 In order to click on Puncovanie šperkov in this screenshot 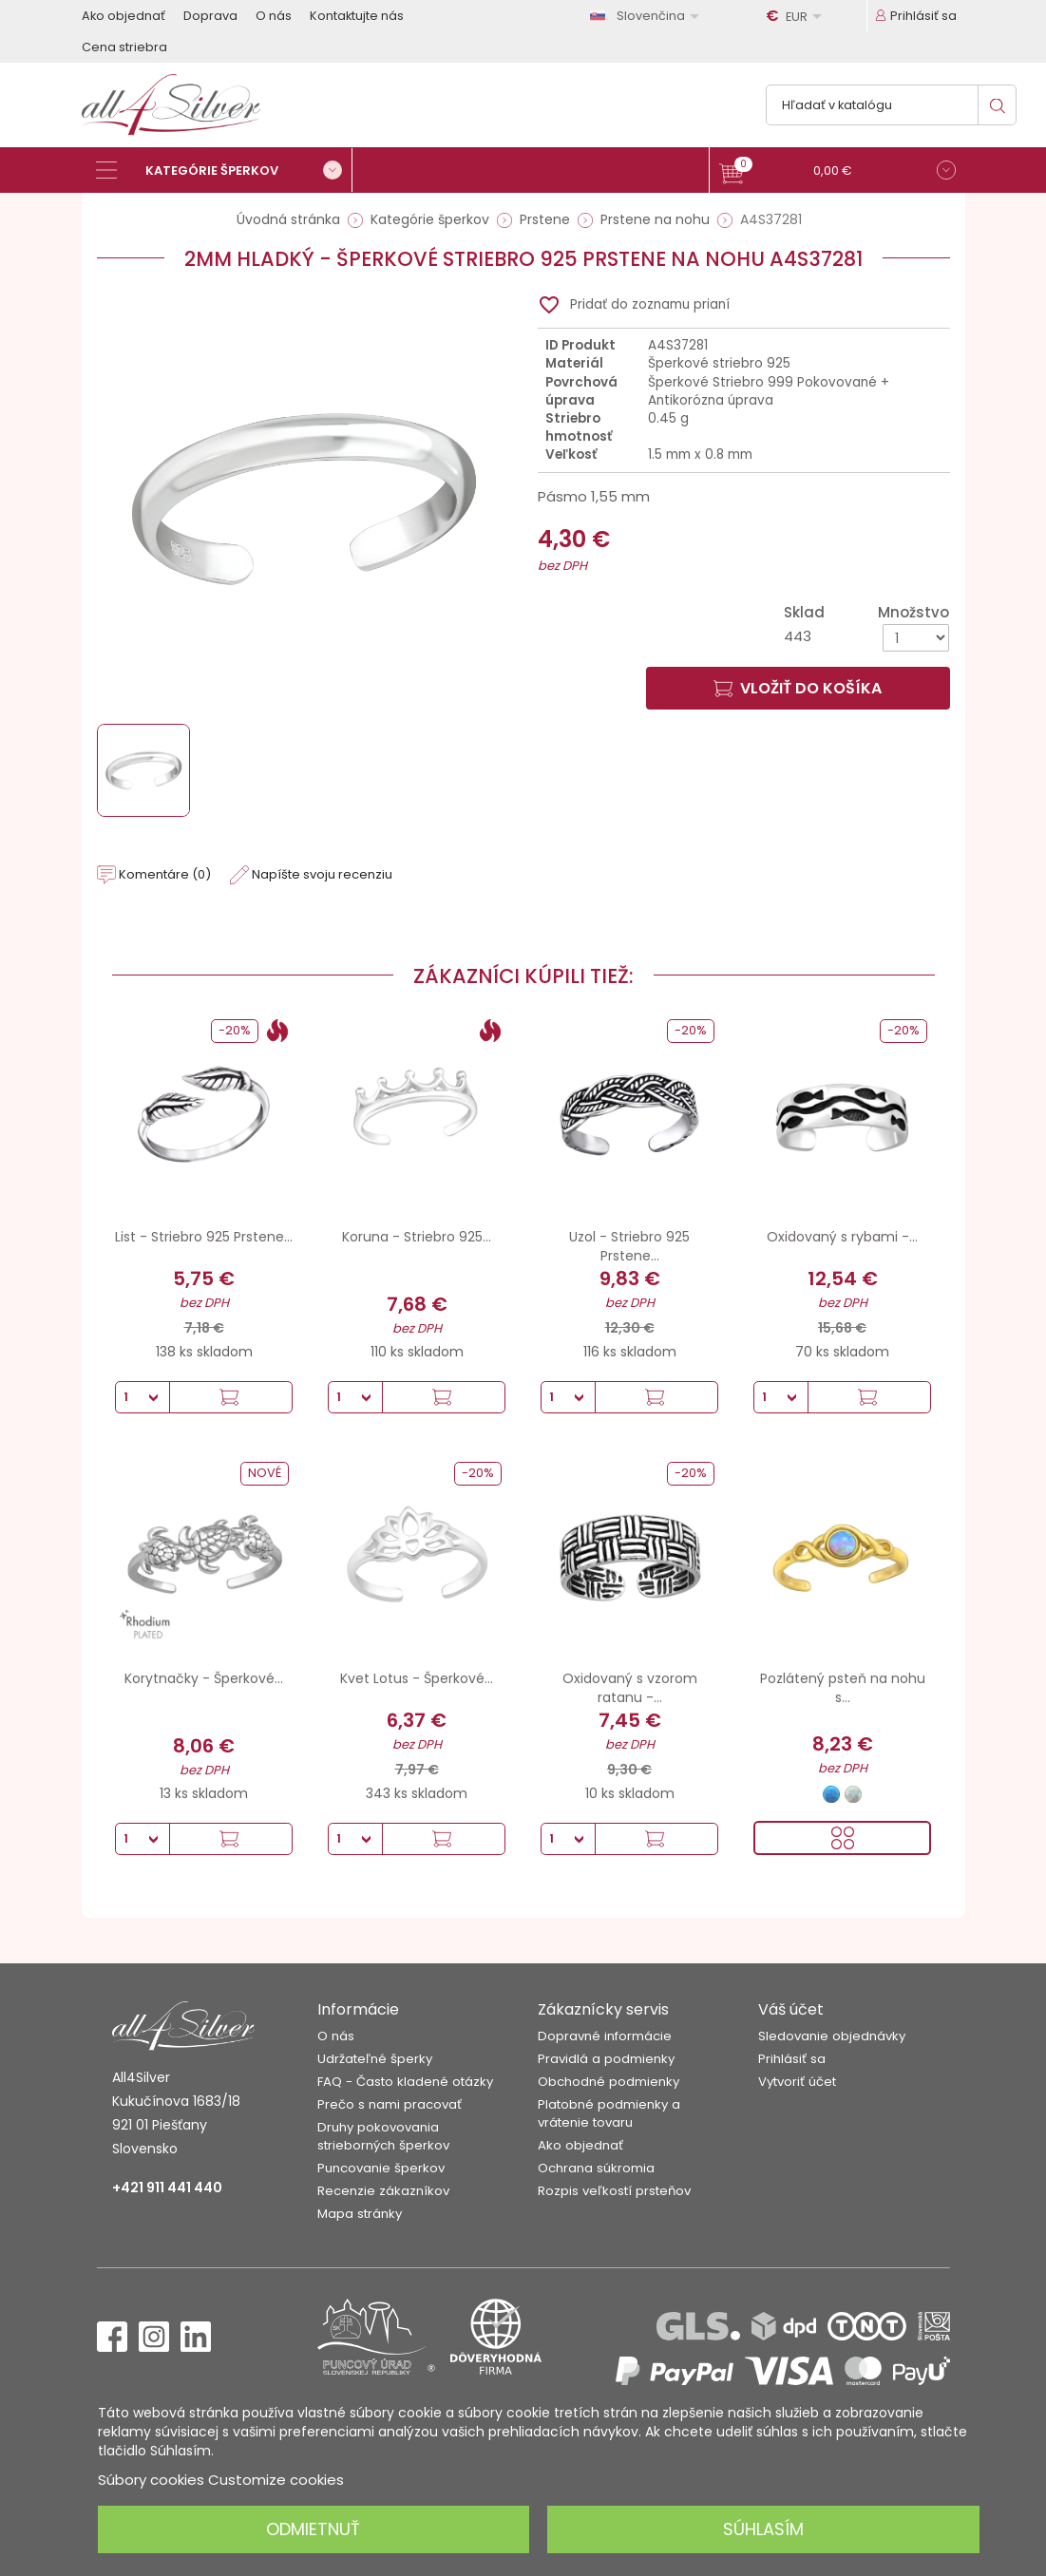, I will do `click(381, 2168)`.